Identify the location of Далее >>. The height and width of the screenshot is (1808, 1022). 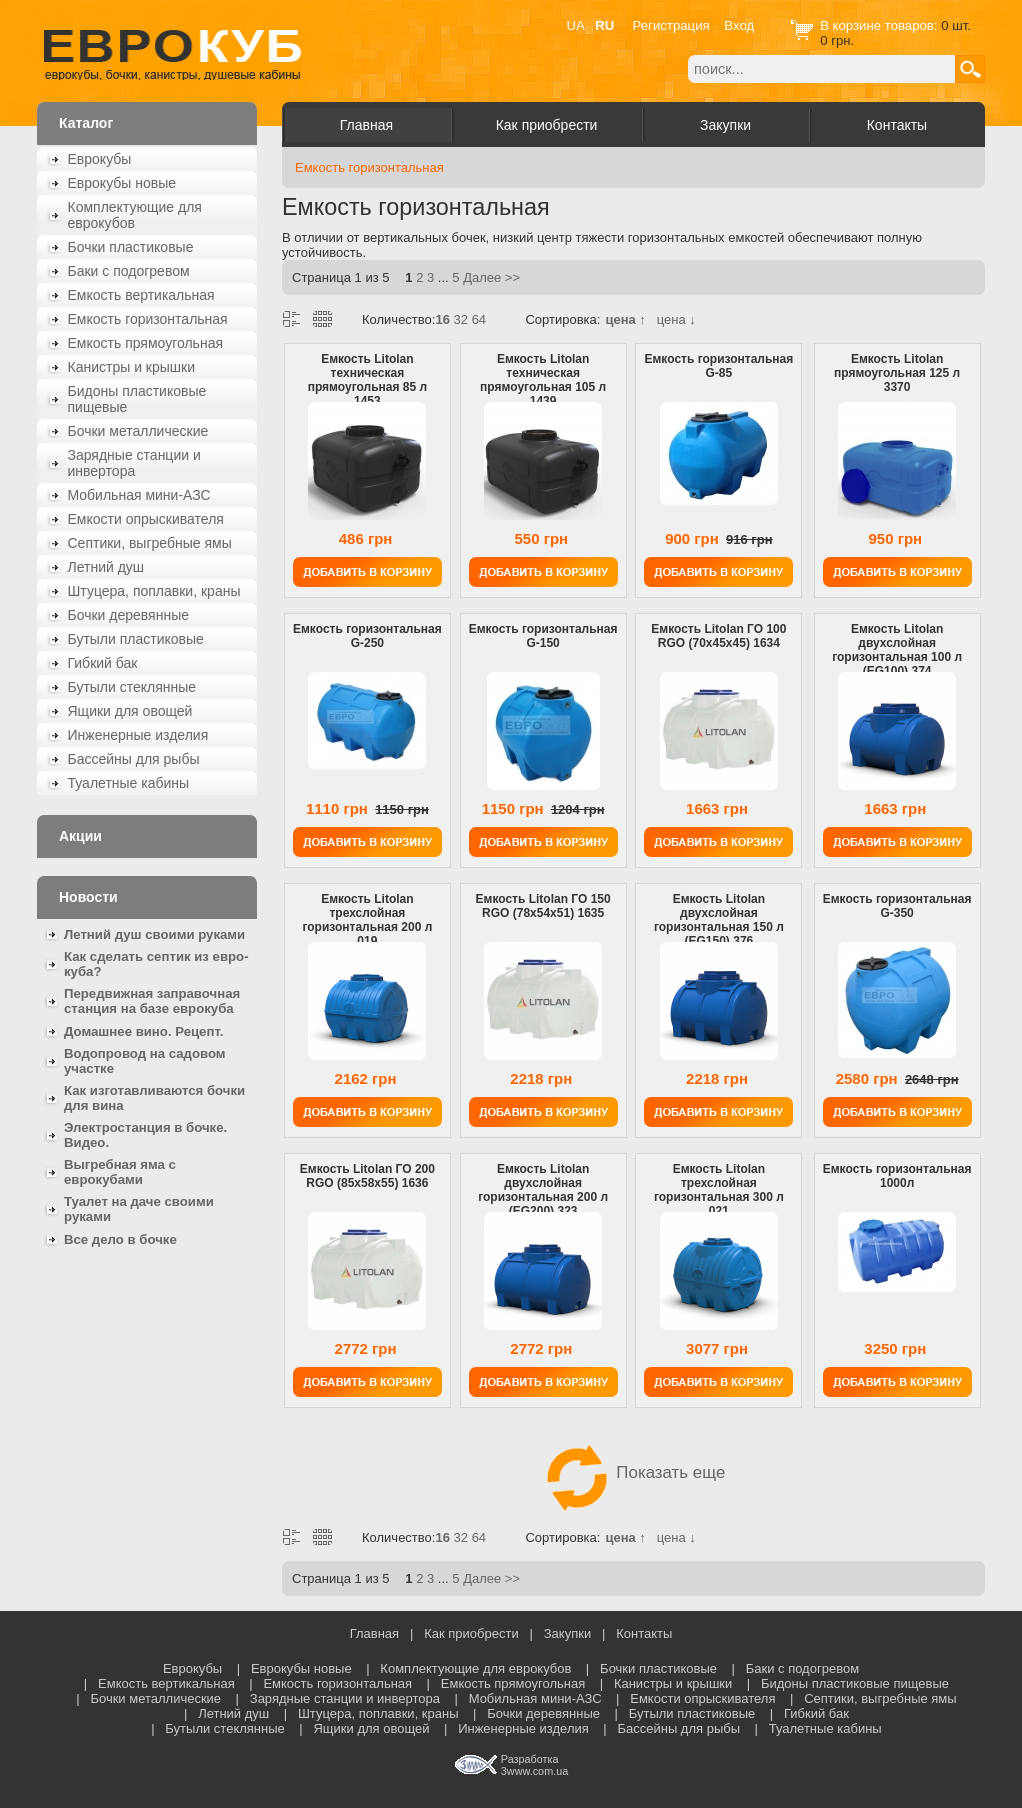
(491, 277).